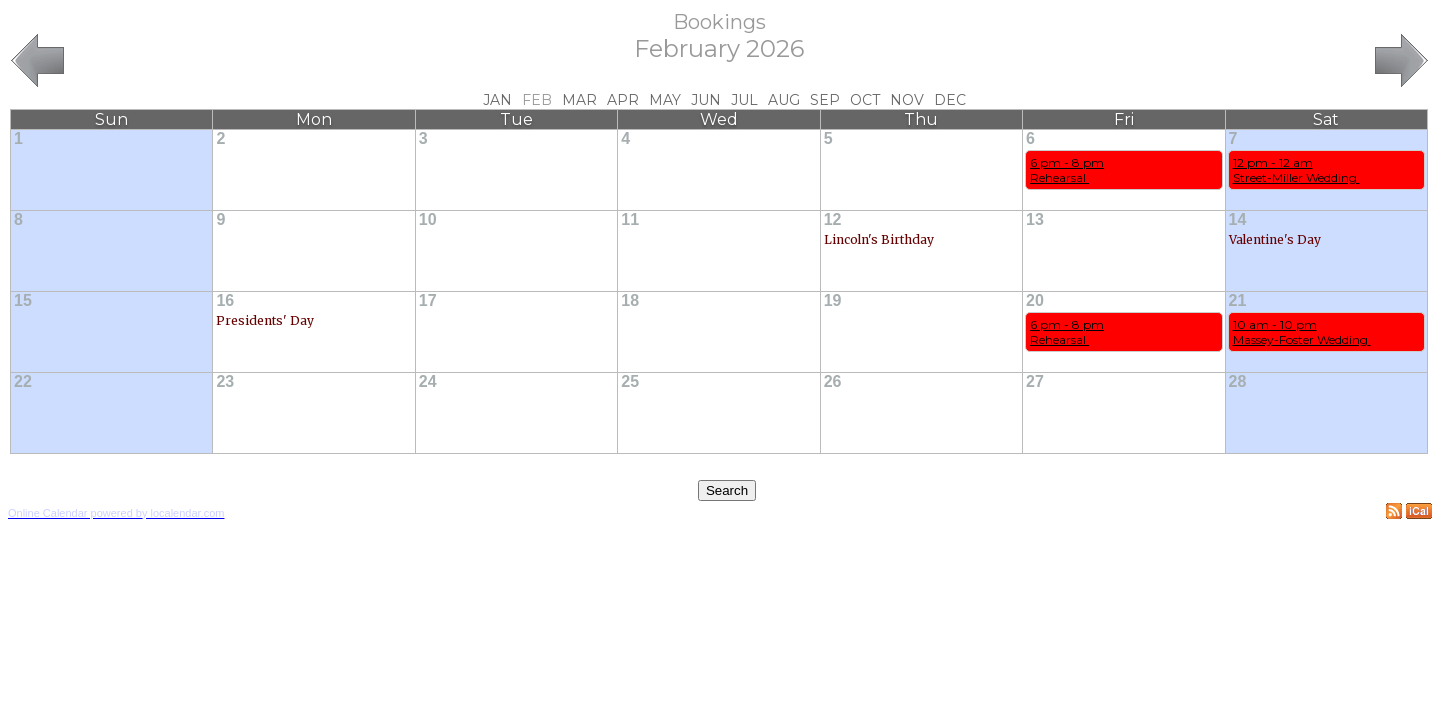 This screenshot has height=720, width=1440. I want to click on May, so click(665, 100).